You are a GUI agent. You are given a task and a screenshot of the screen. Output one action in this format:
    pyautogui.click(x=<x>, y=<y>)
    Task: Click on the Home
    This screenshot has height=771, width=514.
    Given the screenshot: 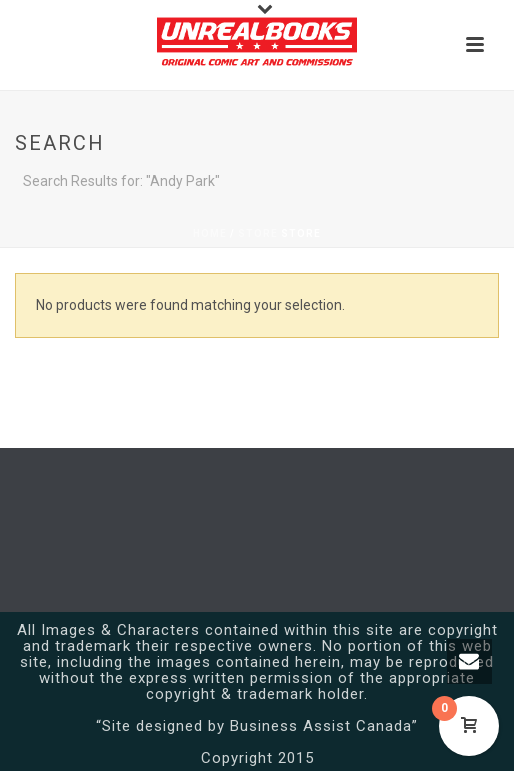 What is the action you would take?
    pyautogui.click(x=210, y=233)
    